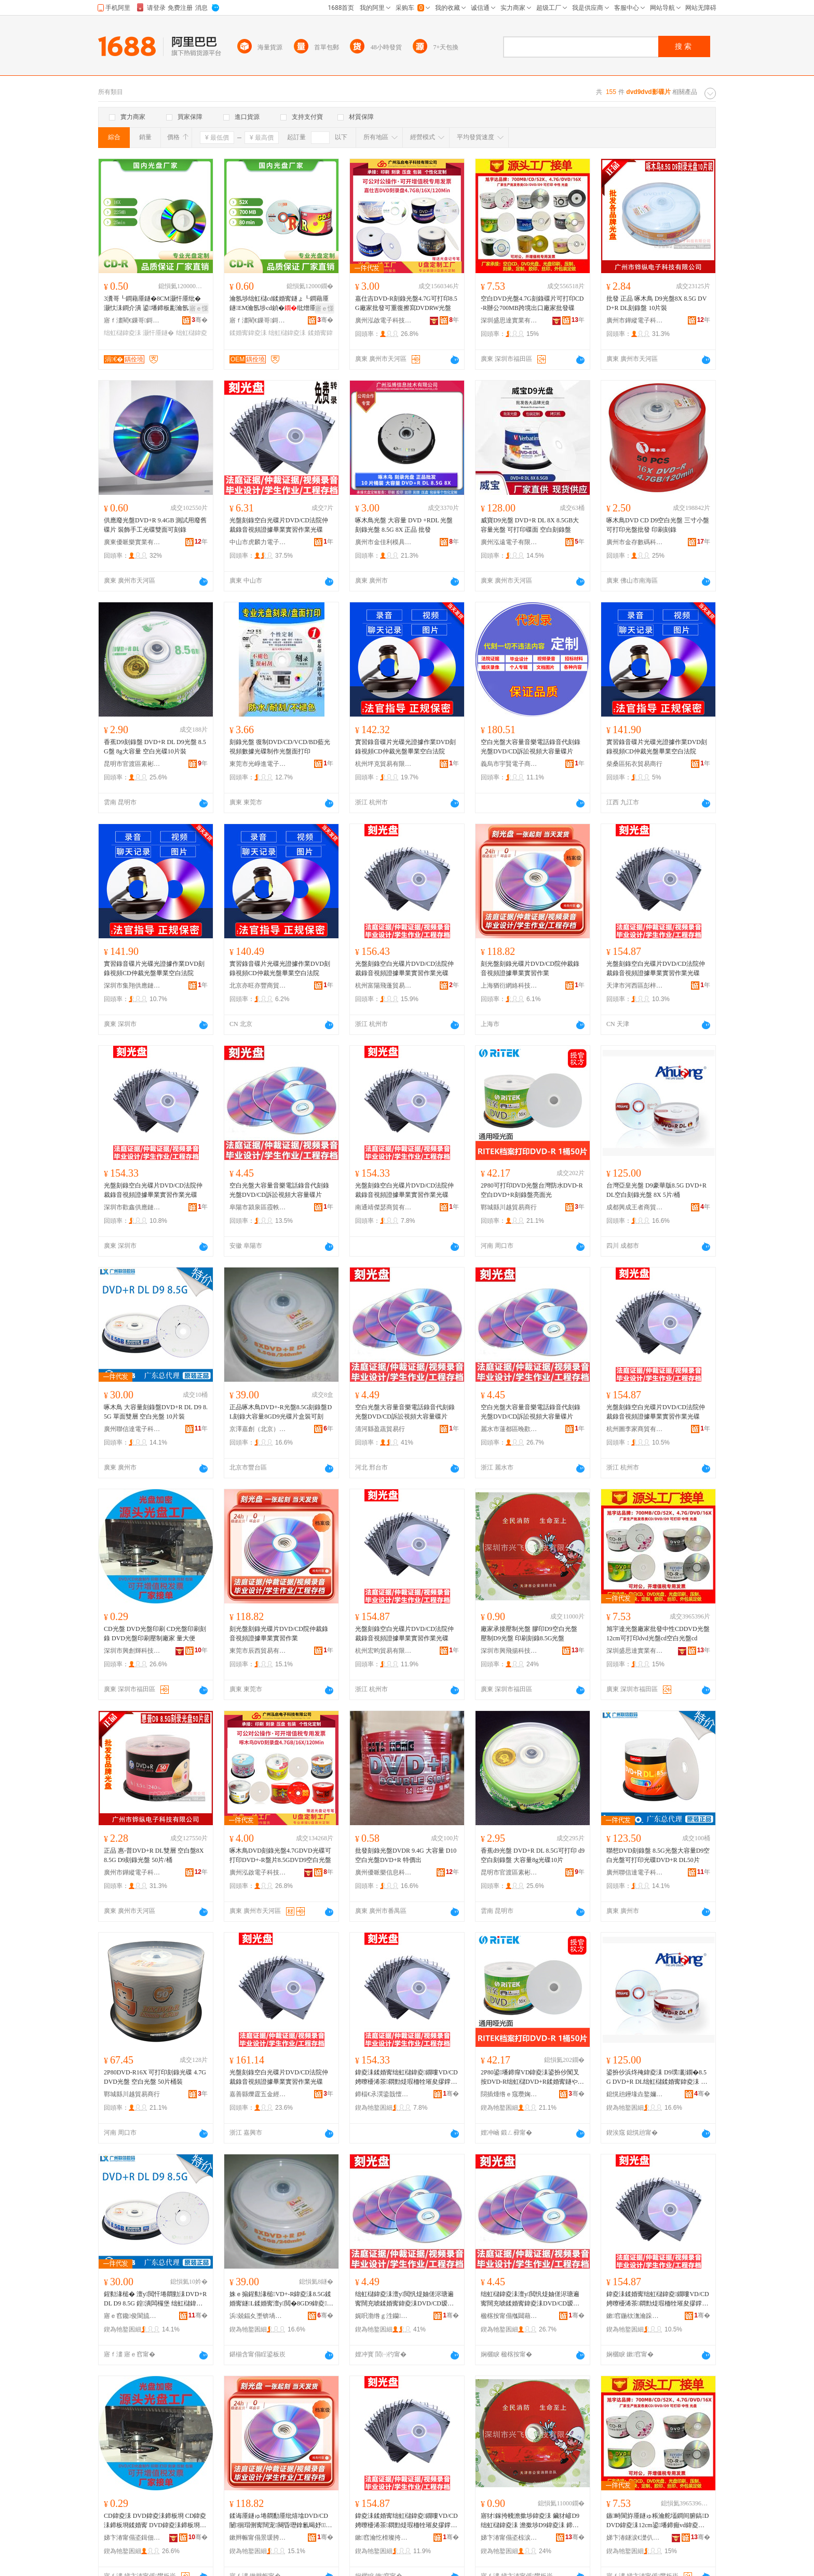 The image size is (814, 2576). Describe the element at coordinates (404, 525) in the screenshot. I see `啄木鳥光盤 大容量 DVD +RDL 光盤 刻錄光盤 8.5G 8X 正品 批發` at that location.